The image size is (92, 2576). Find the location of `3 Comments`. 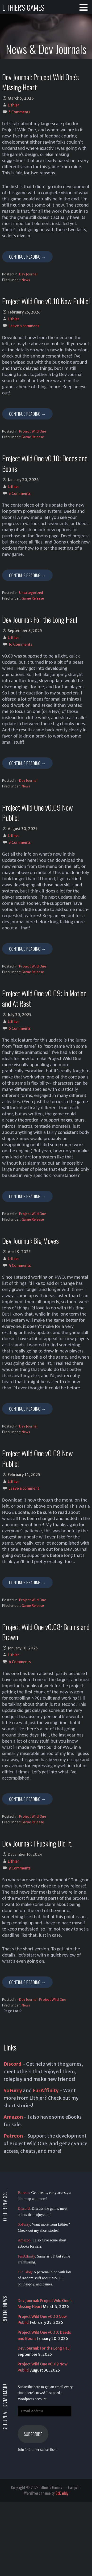

3 Comments is located at coordinates (19, 493).